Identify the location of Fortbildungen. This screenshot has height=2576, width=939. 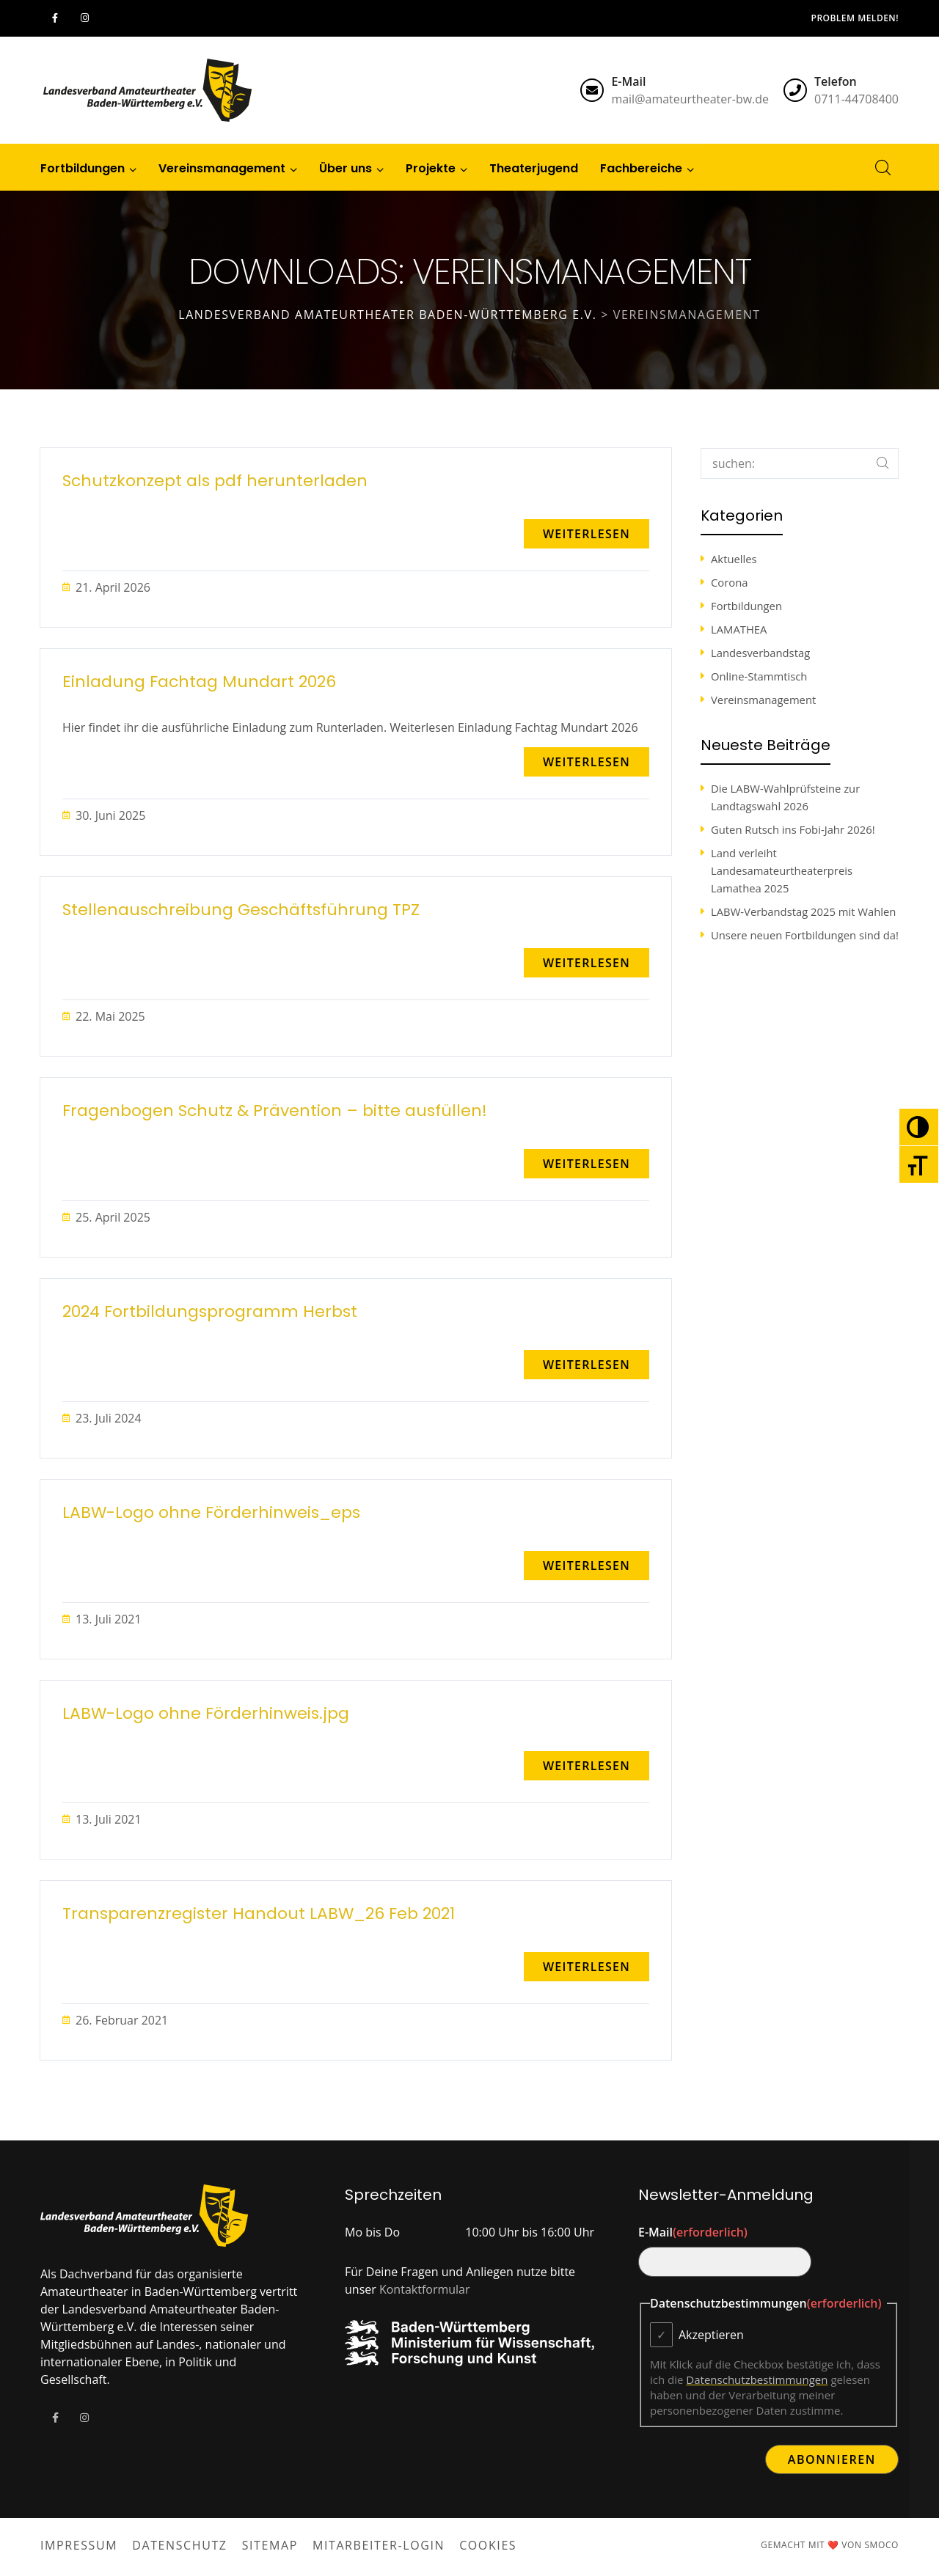
(746, 605).